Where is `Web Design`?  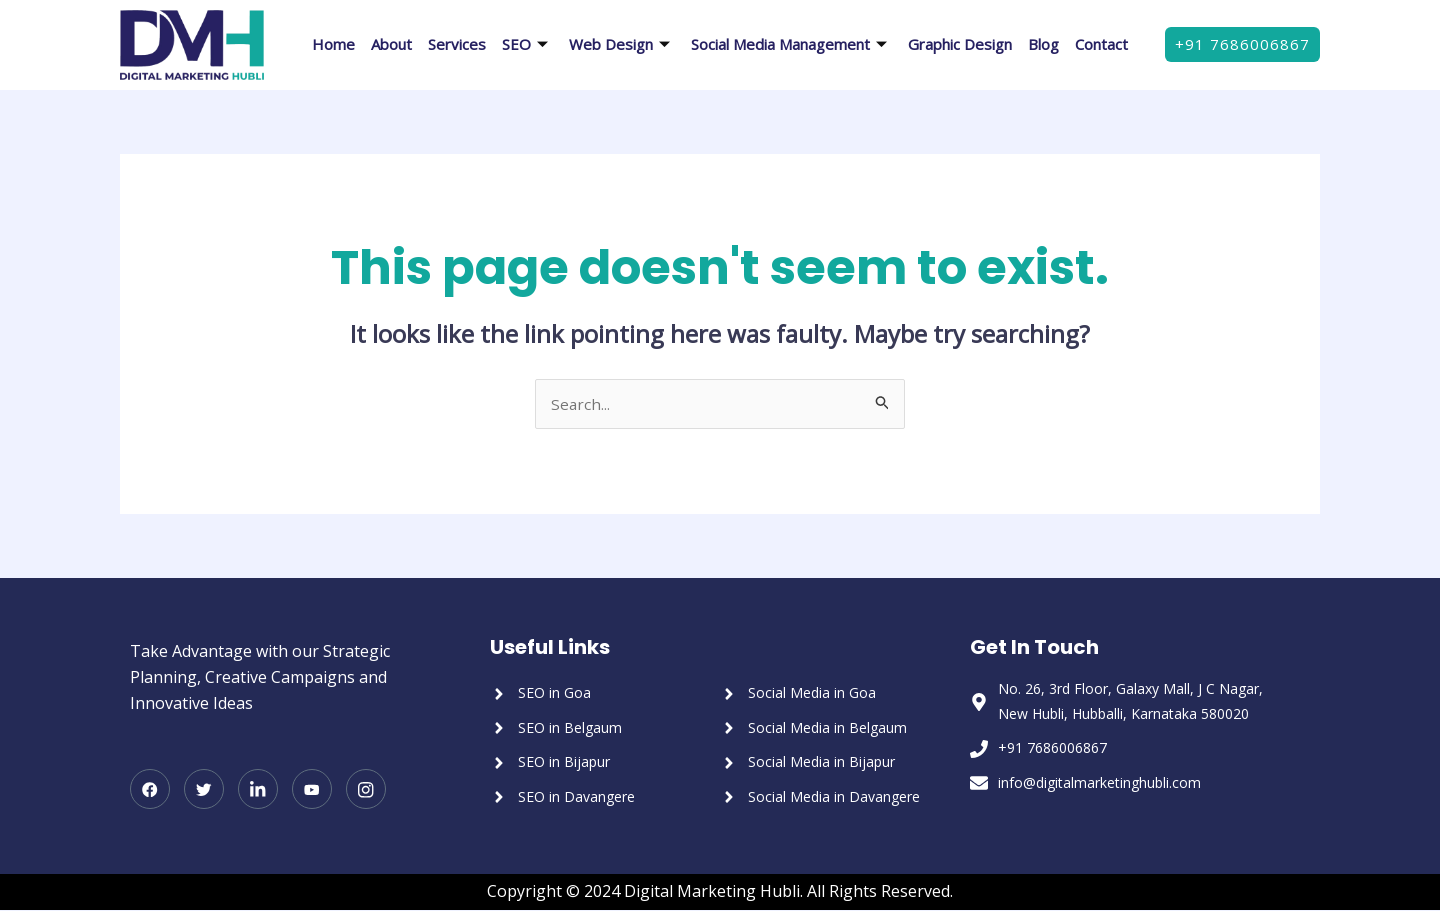 Web Design is located at coordinates (622, 44).